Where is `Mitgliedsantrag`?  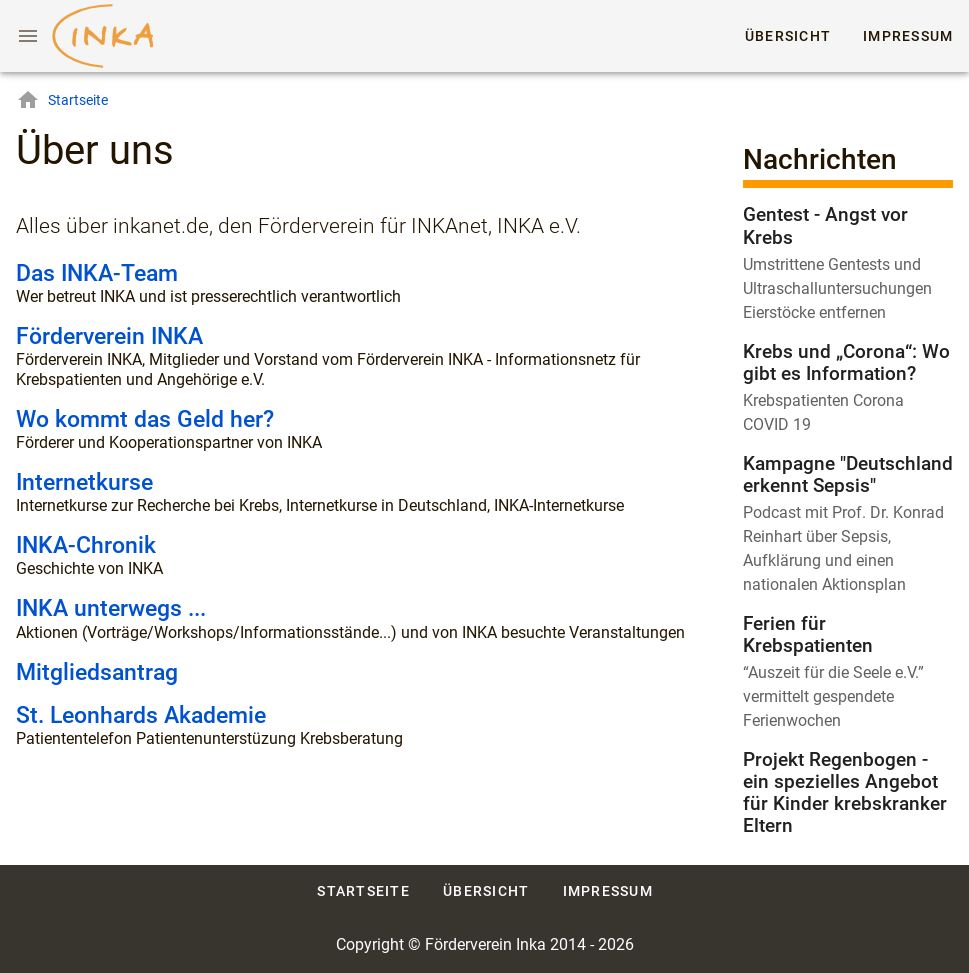 Mitgliedsantrag is located at coordinates (97, 672).